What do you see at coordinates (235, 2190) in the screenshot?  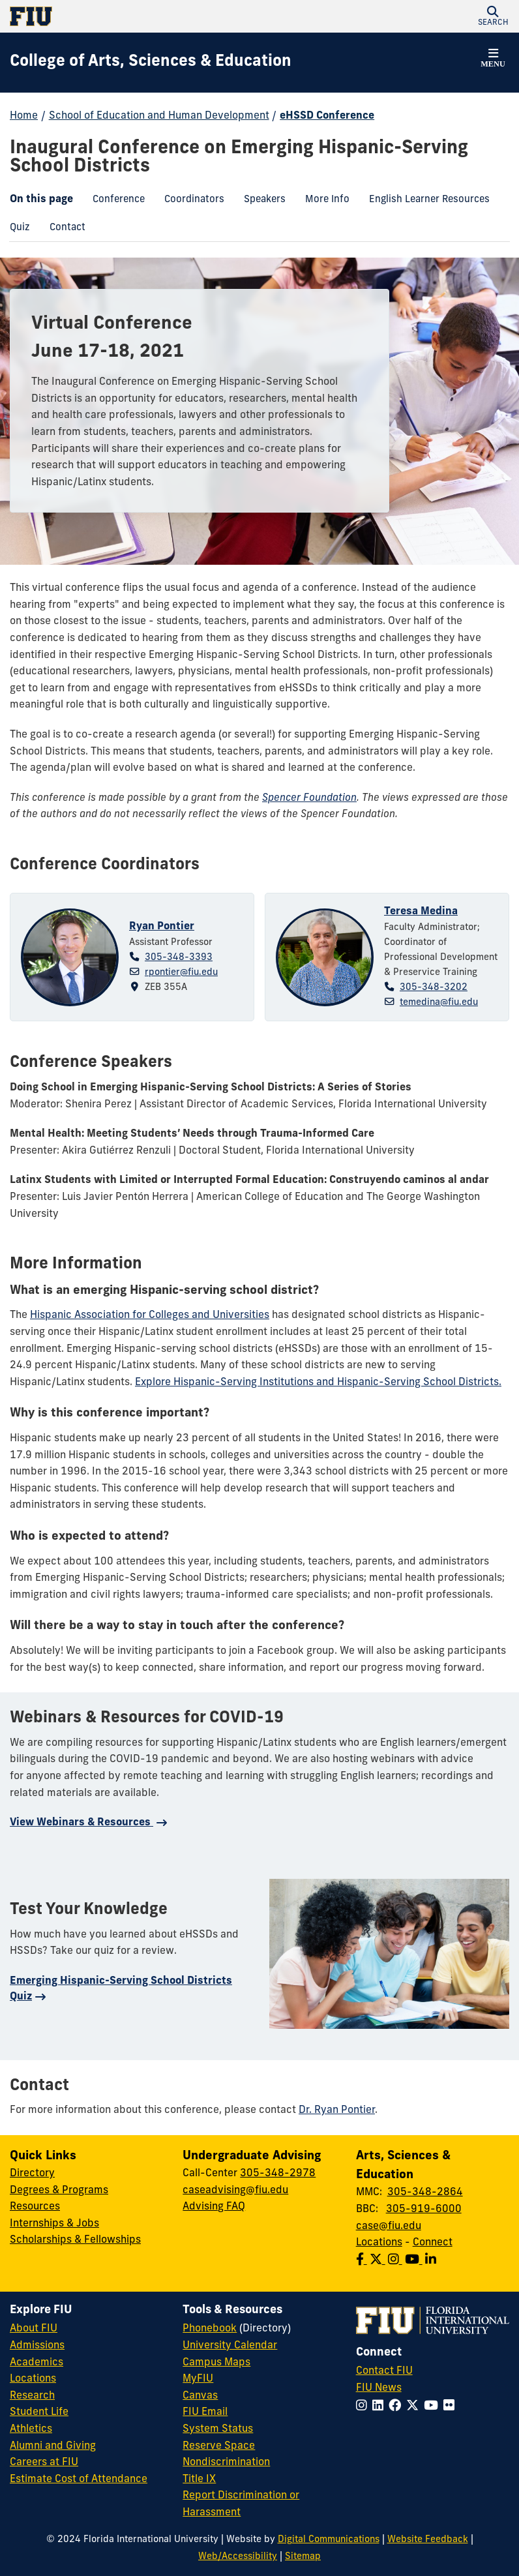 I see `caseadvising@fiu.edu` at bounding box center [235, 2190].